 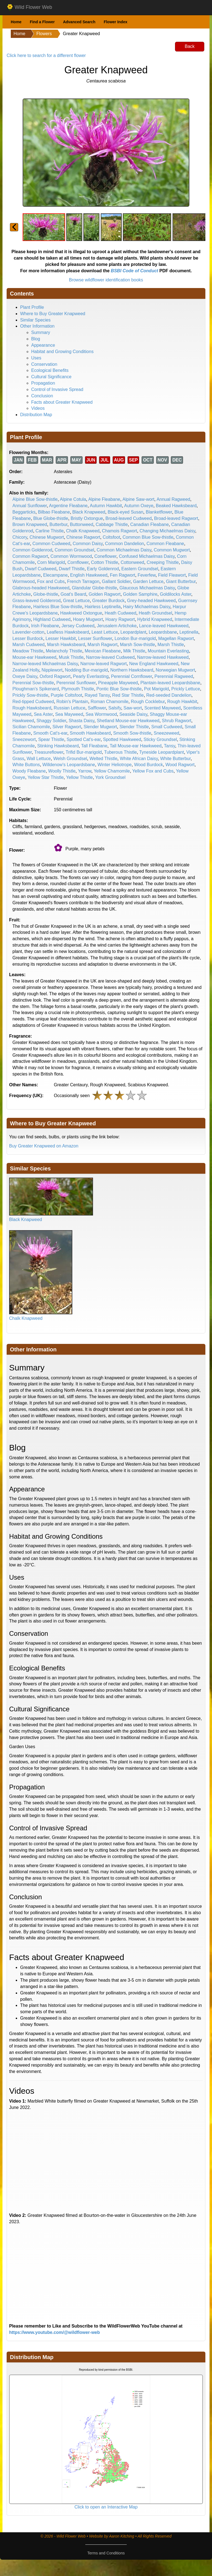 I want to click on Common Mugwort, so click(x=172, y=550).